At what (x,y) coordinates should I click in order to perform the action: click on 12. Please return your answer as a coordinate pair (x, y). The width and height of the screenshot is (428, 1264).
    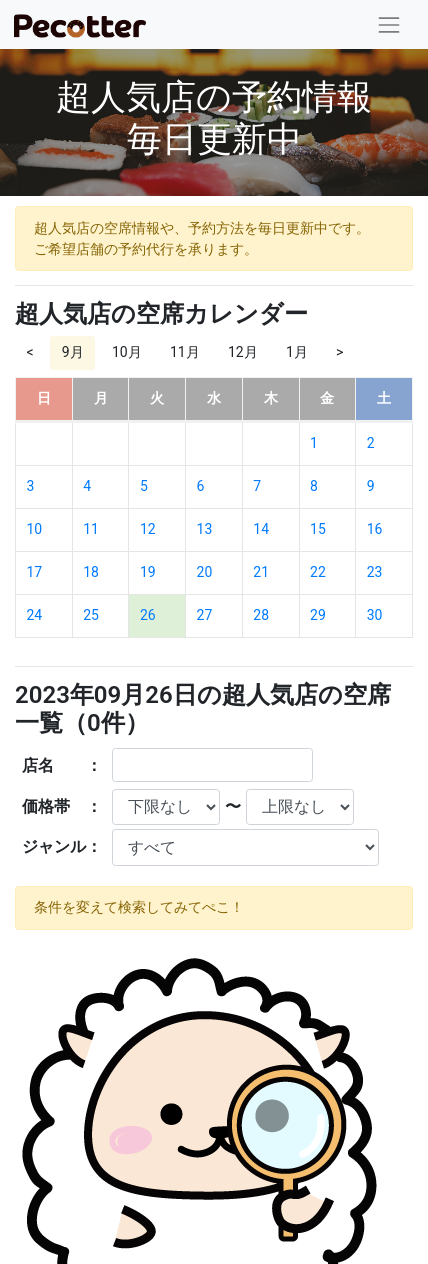
    Looking at the image, I should click on (148, 529).